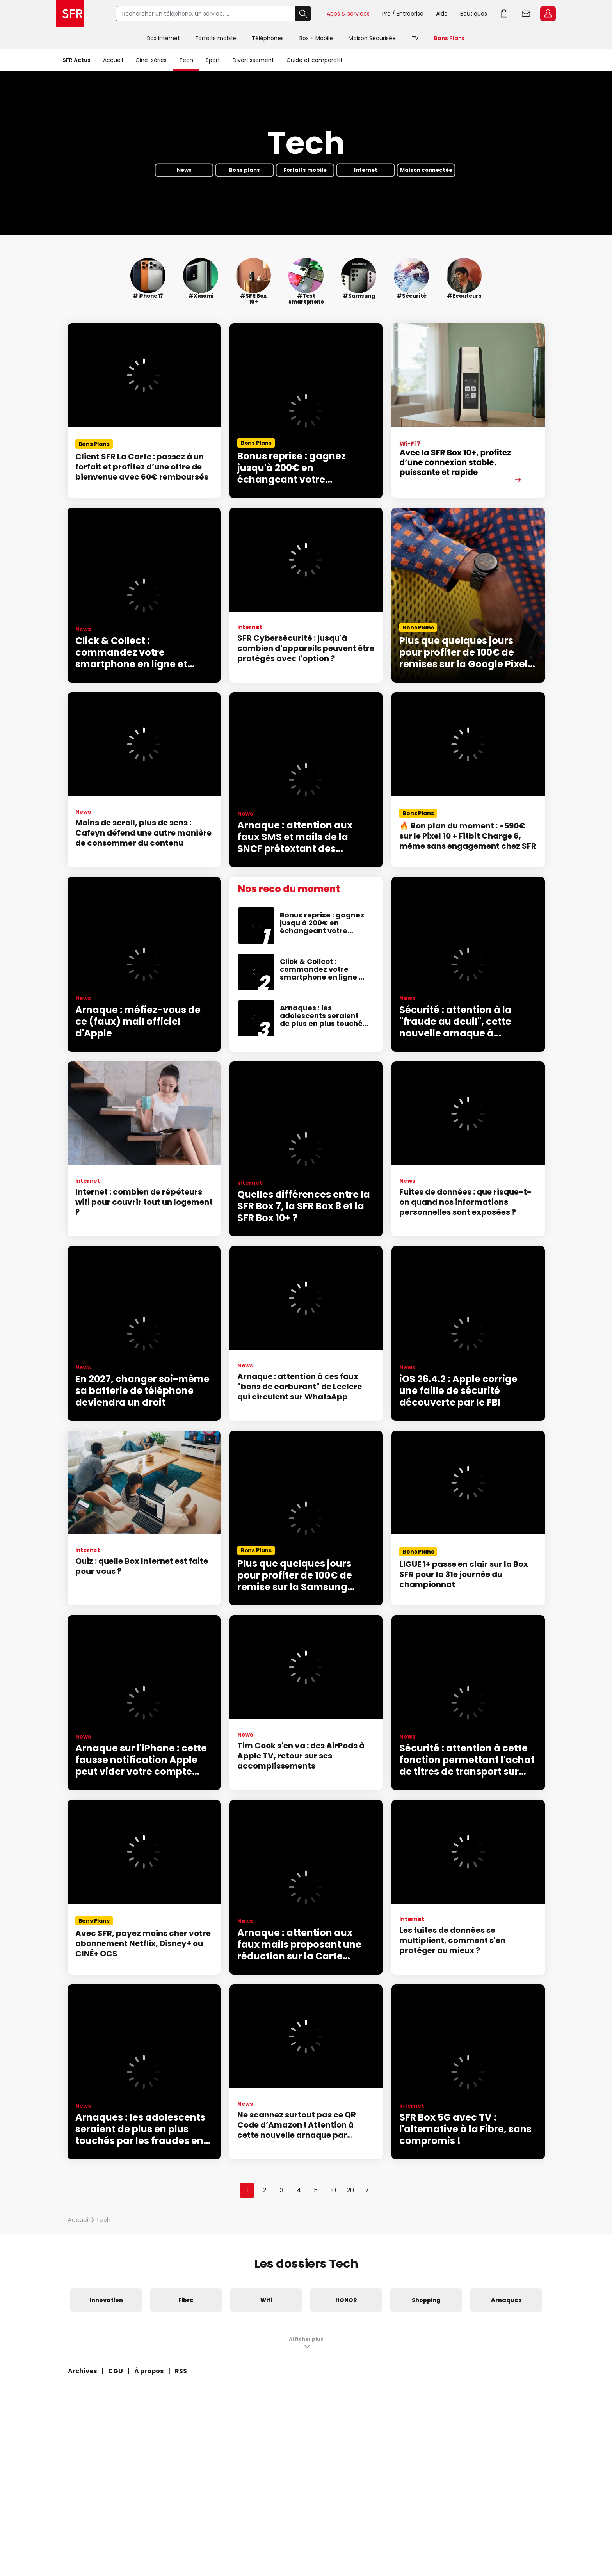 The height and width of the screenshot is (2576, 612). What do you see at coordinates (268, 38) in the screenshot?
I see `Téléphones` at bounding box center [268, 38].